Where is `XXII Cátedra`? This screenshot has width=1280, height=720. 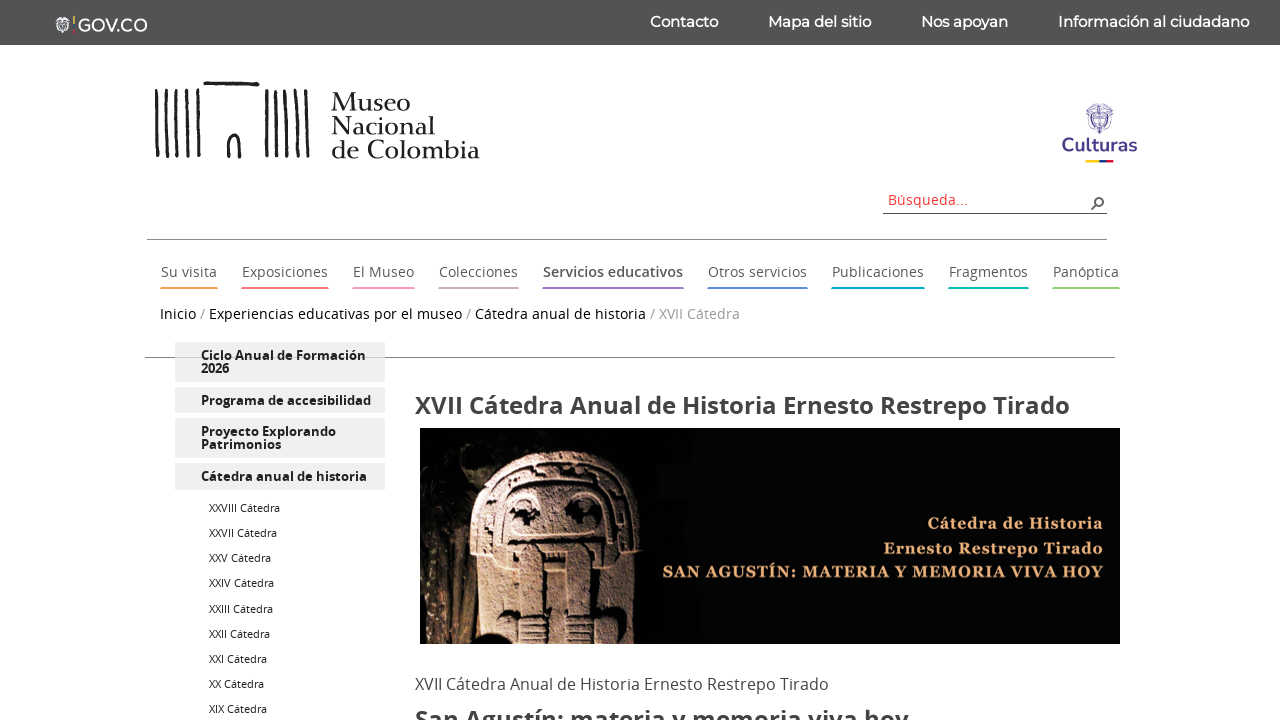
XXII Cátedra is located at coordinates (239, 633).